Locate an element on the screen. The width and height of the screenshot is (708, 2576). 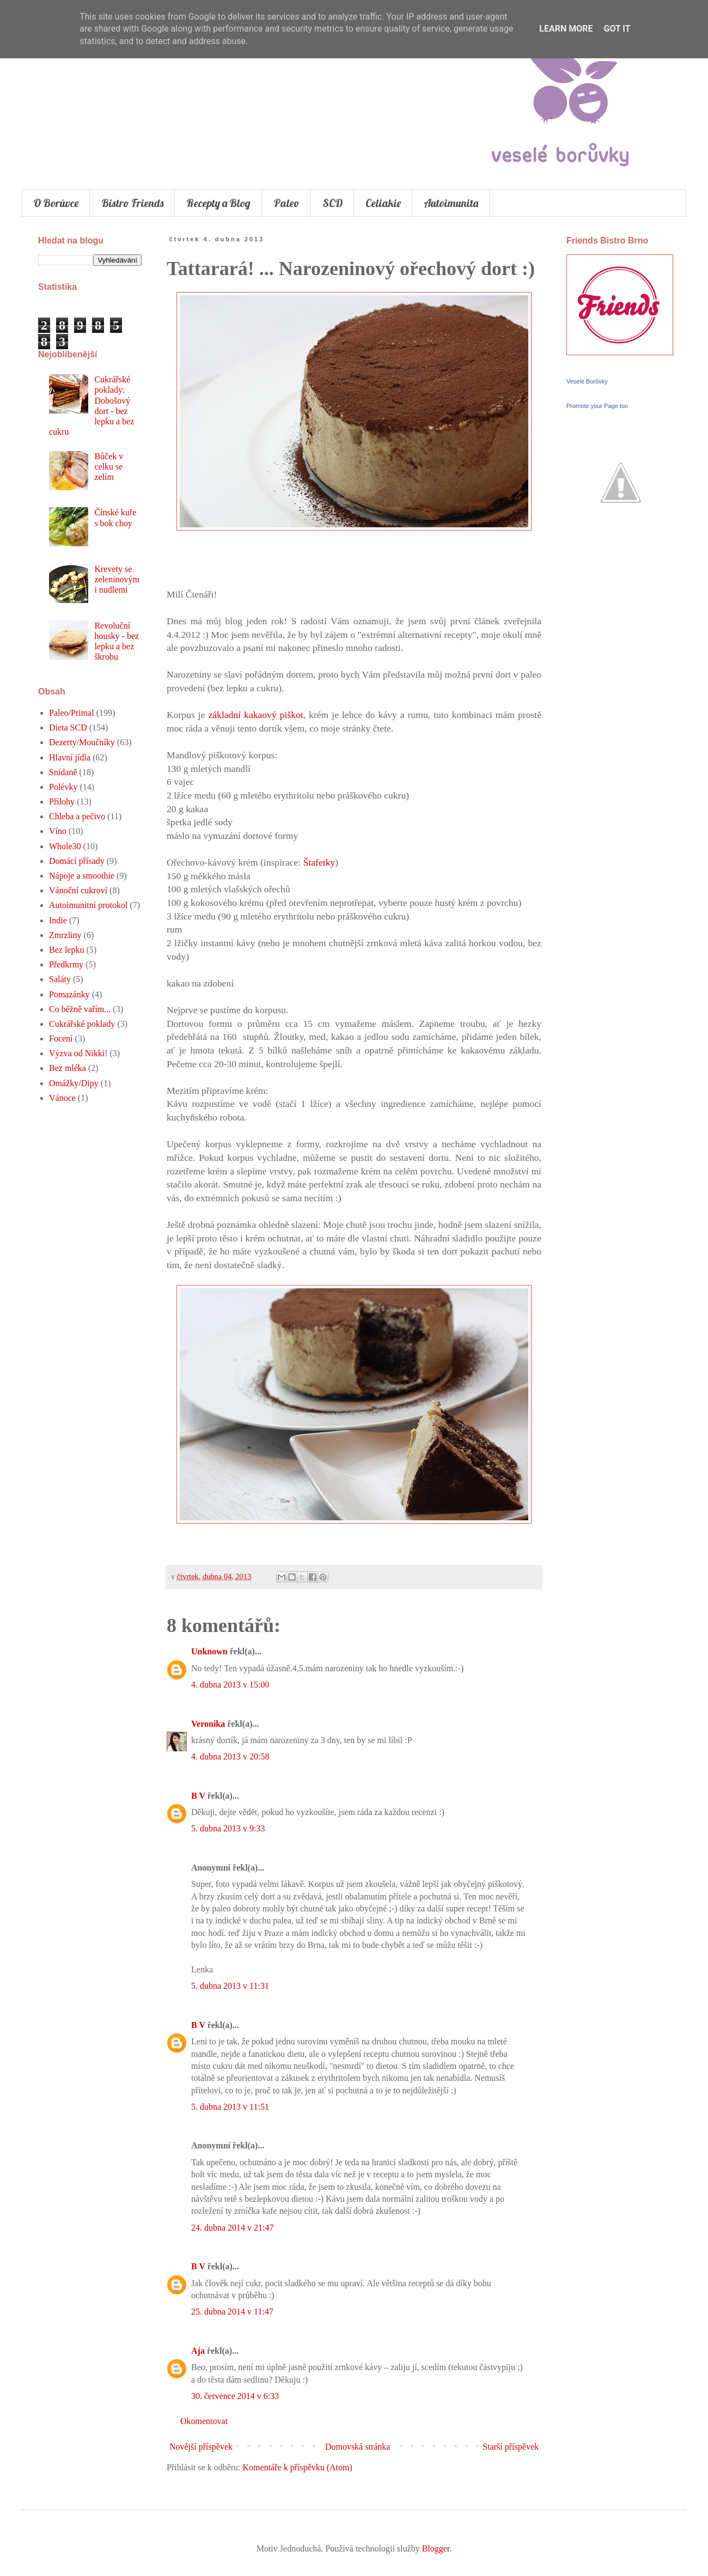
Chleba a pečivo is located at coordinates (77, 816).